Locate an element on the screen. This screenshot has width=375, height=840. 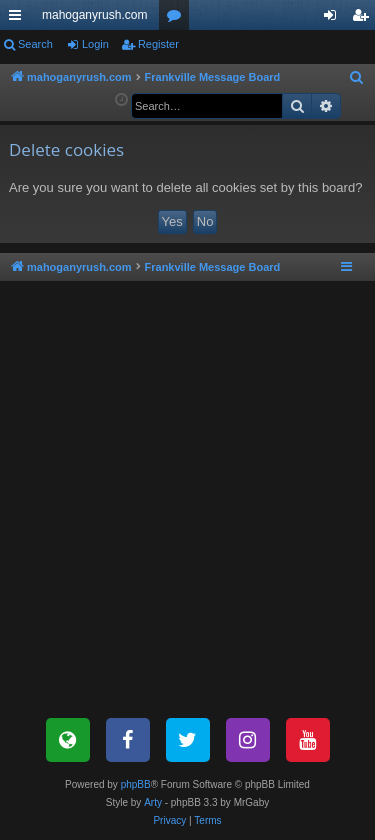
[menuitem] is located at coordinates (357, 78).